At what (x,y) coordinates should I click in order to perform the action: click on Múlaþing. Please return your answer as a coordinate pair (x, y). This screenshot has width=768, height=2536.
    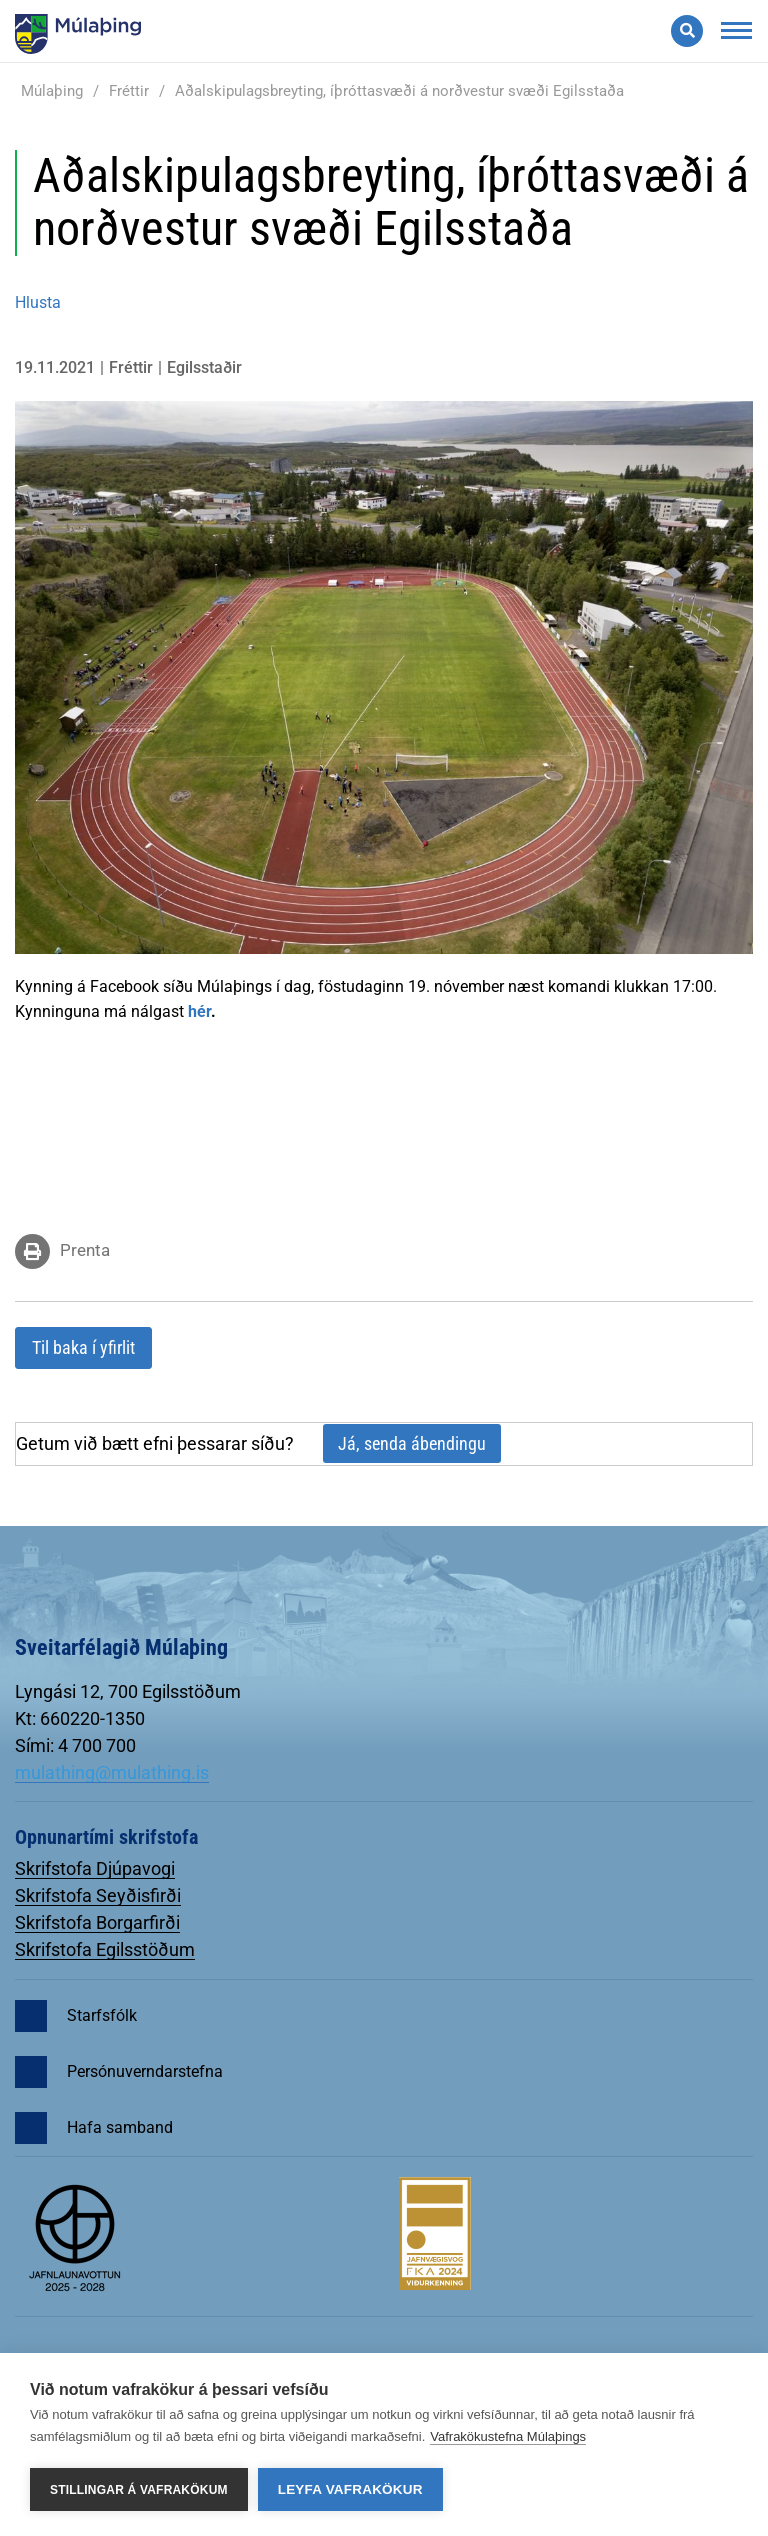
    Looking at the image, I should click on (52, 91).